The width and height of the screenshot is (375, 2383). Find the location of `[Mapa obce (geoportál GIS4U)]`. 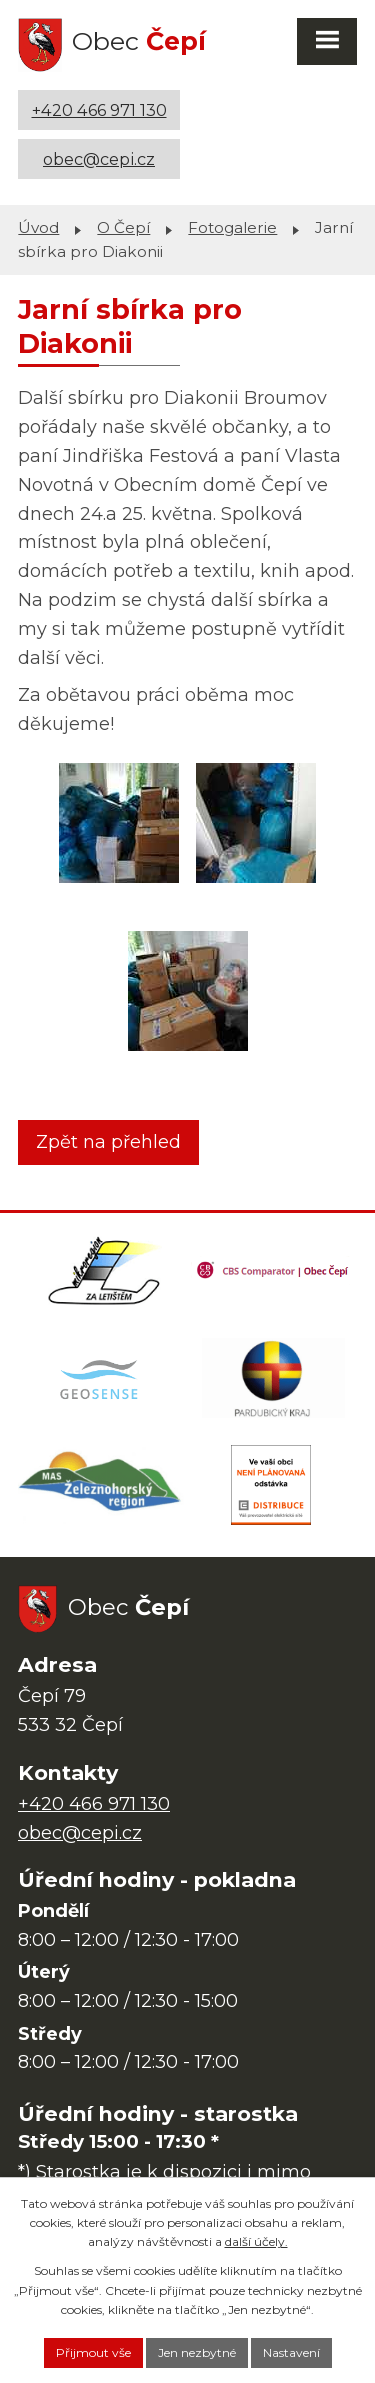

[Mapa obce (geoportál GIS4U)] is located at coordinates (101, 1378).